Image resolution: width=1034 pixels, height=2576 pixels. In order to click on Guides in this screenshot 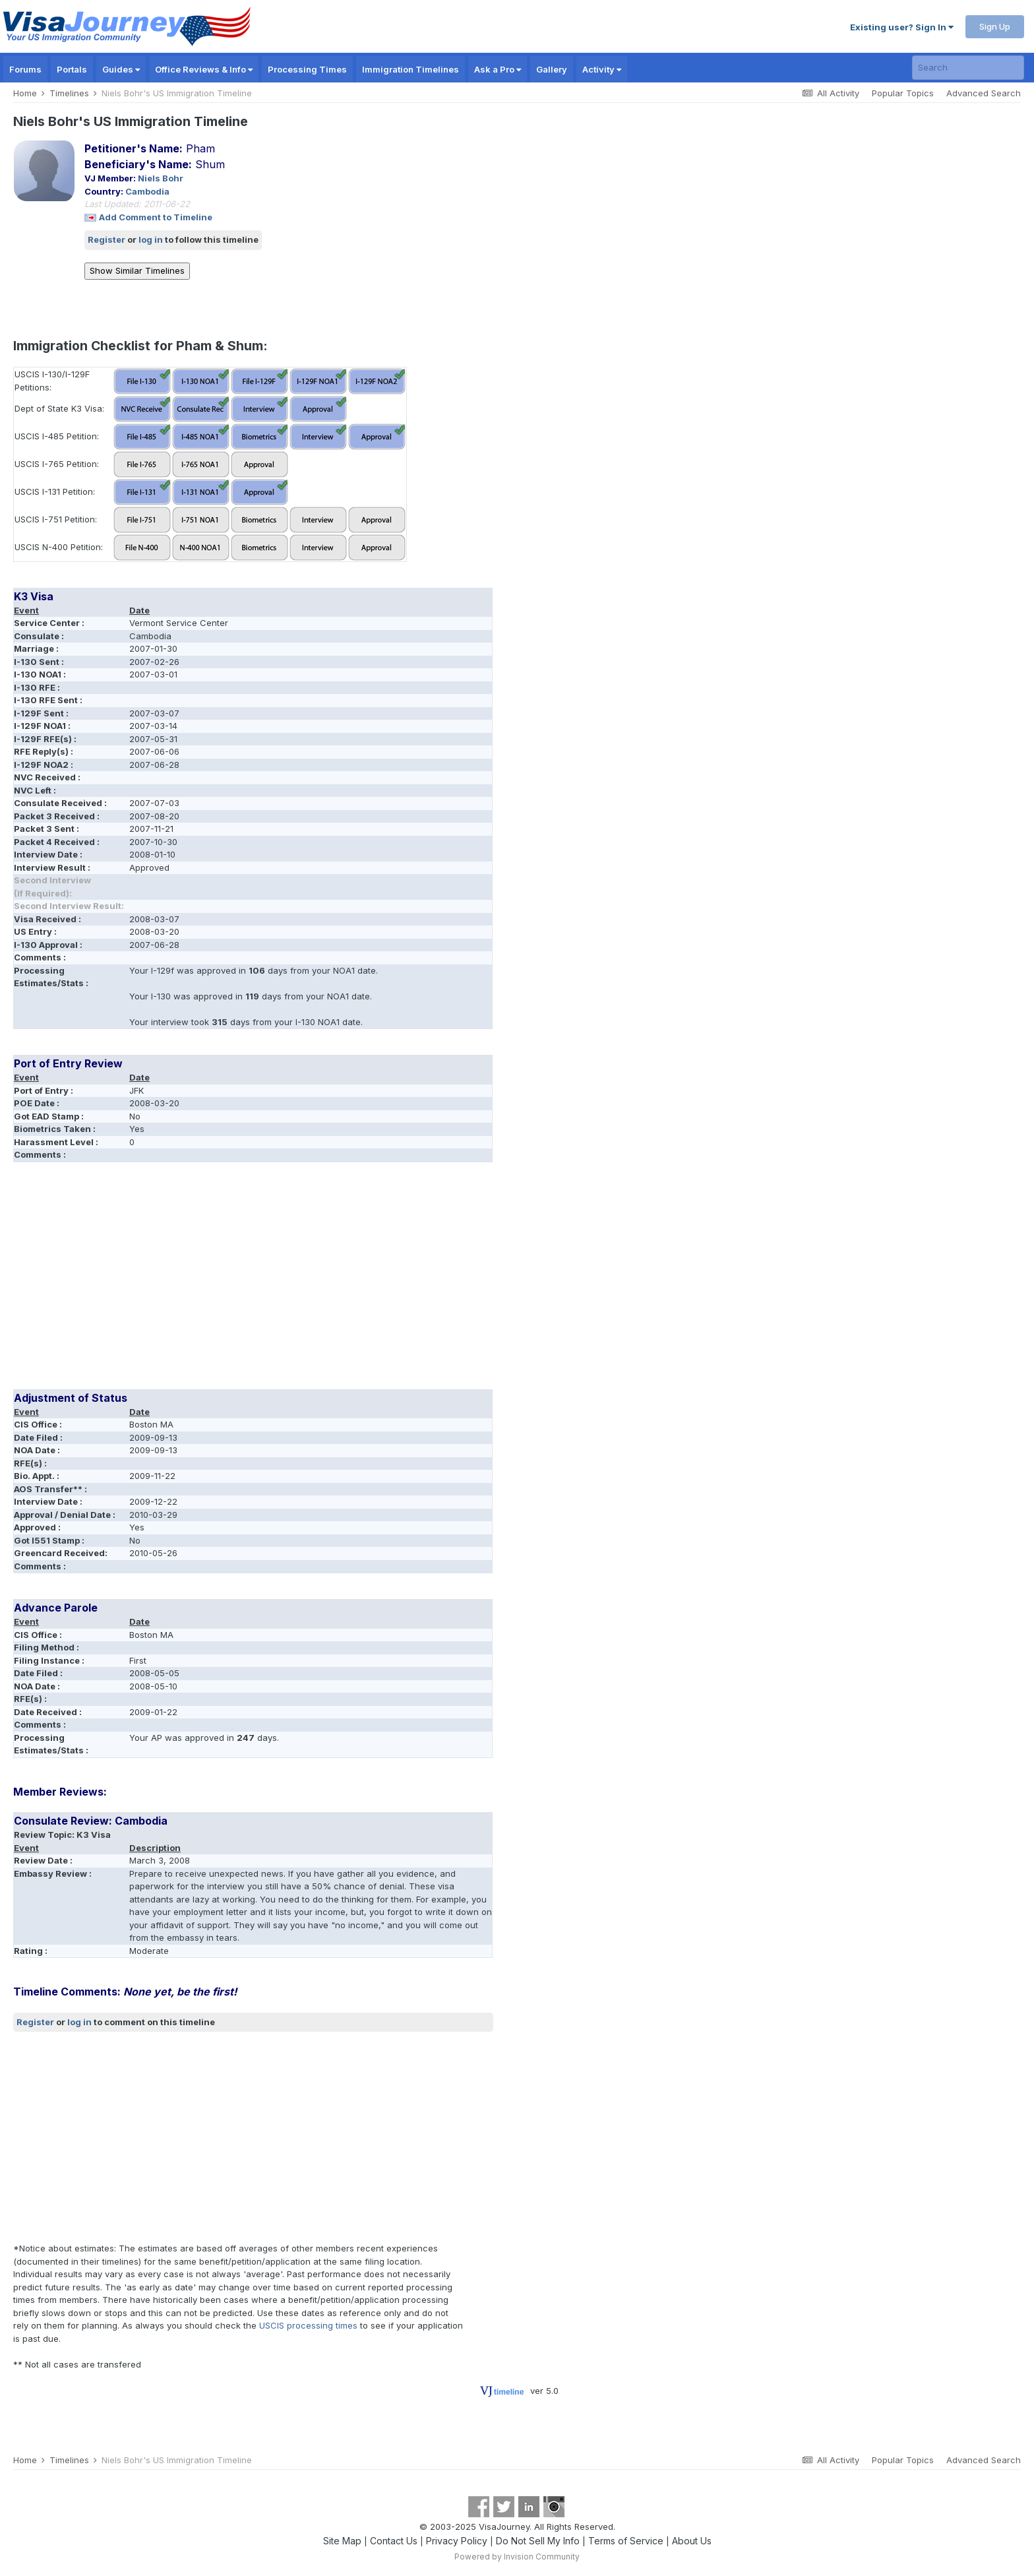, I will do `click(121, 69)`.